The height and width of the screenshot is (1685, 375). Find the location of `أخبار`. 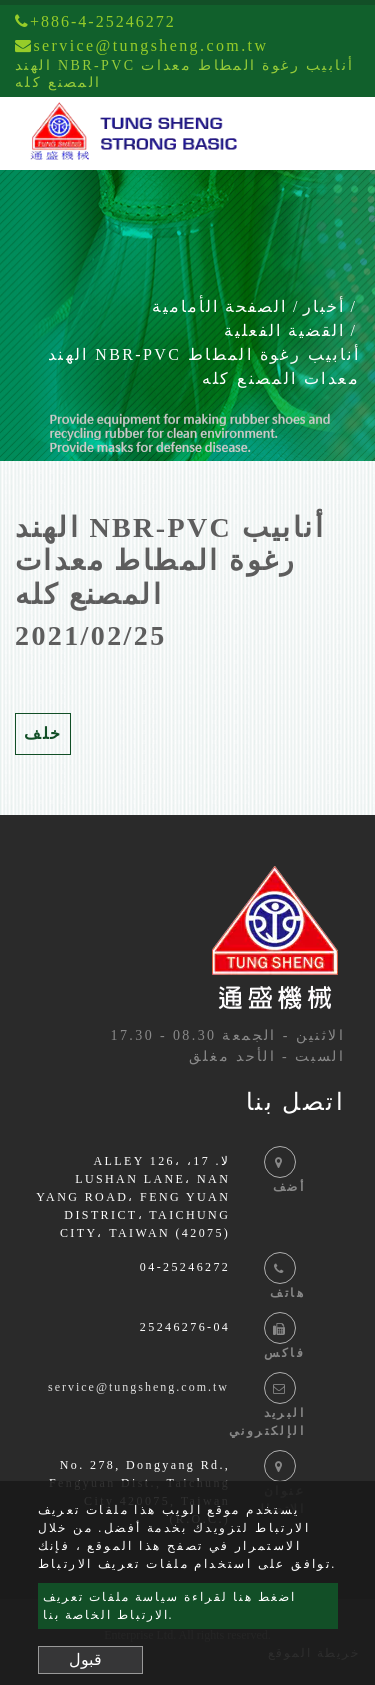

أخبار is located at coordinates (324, 306).